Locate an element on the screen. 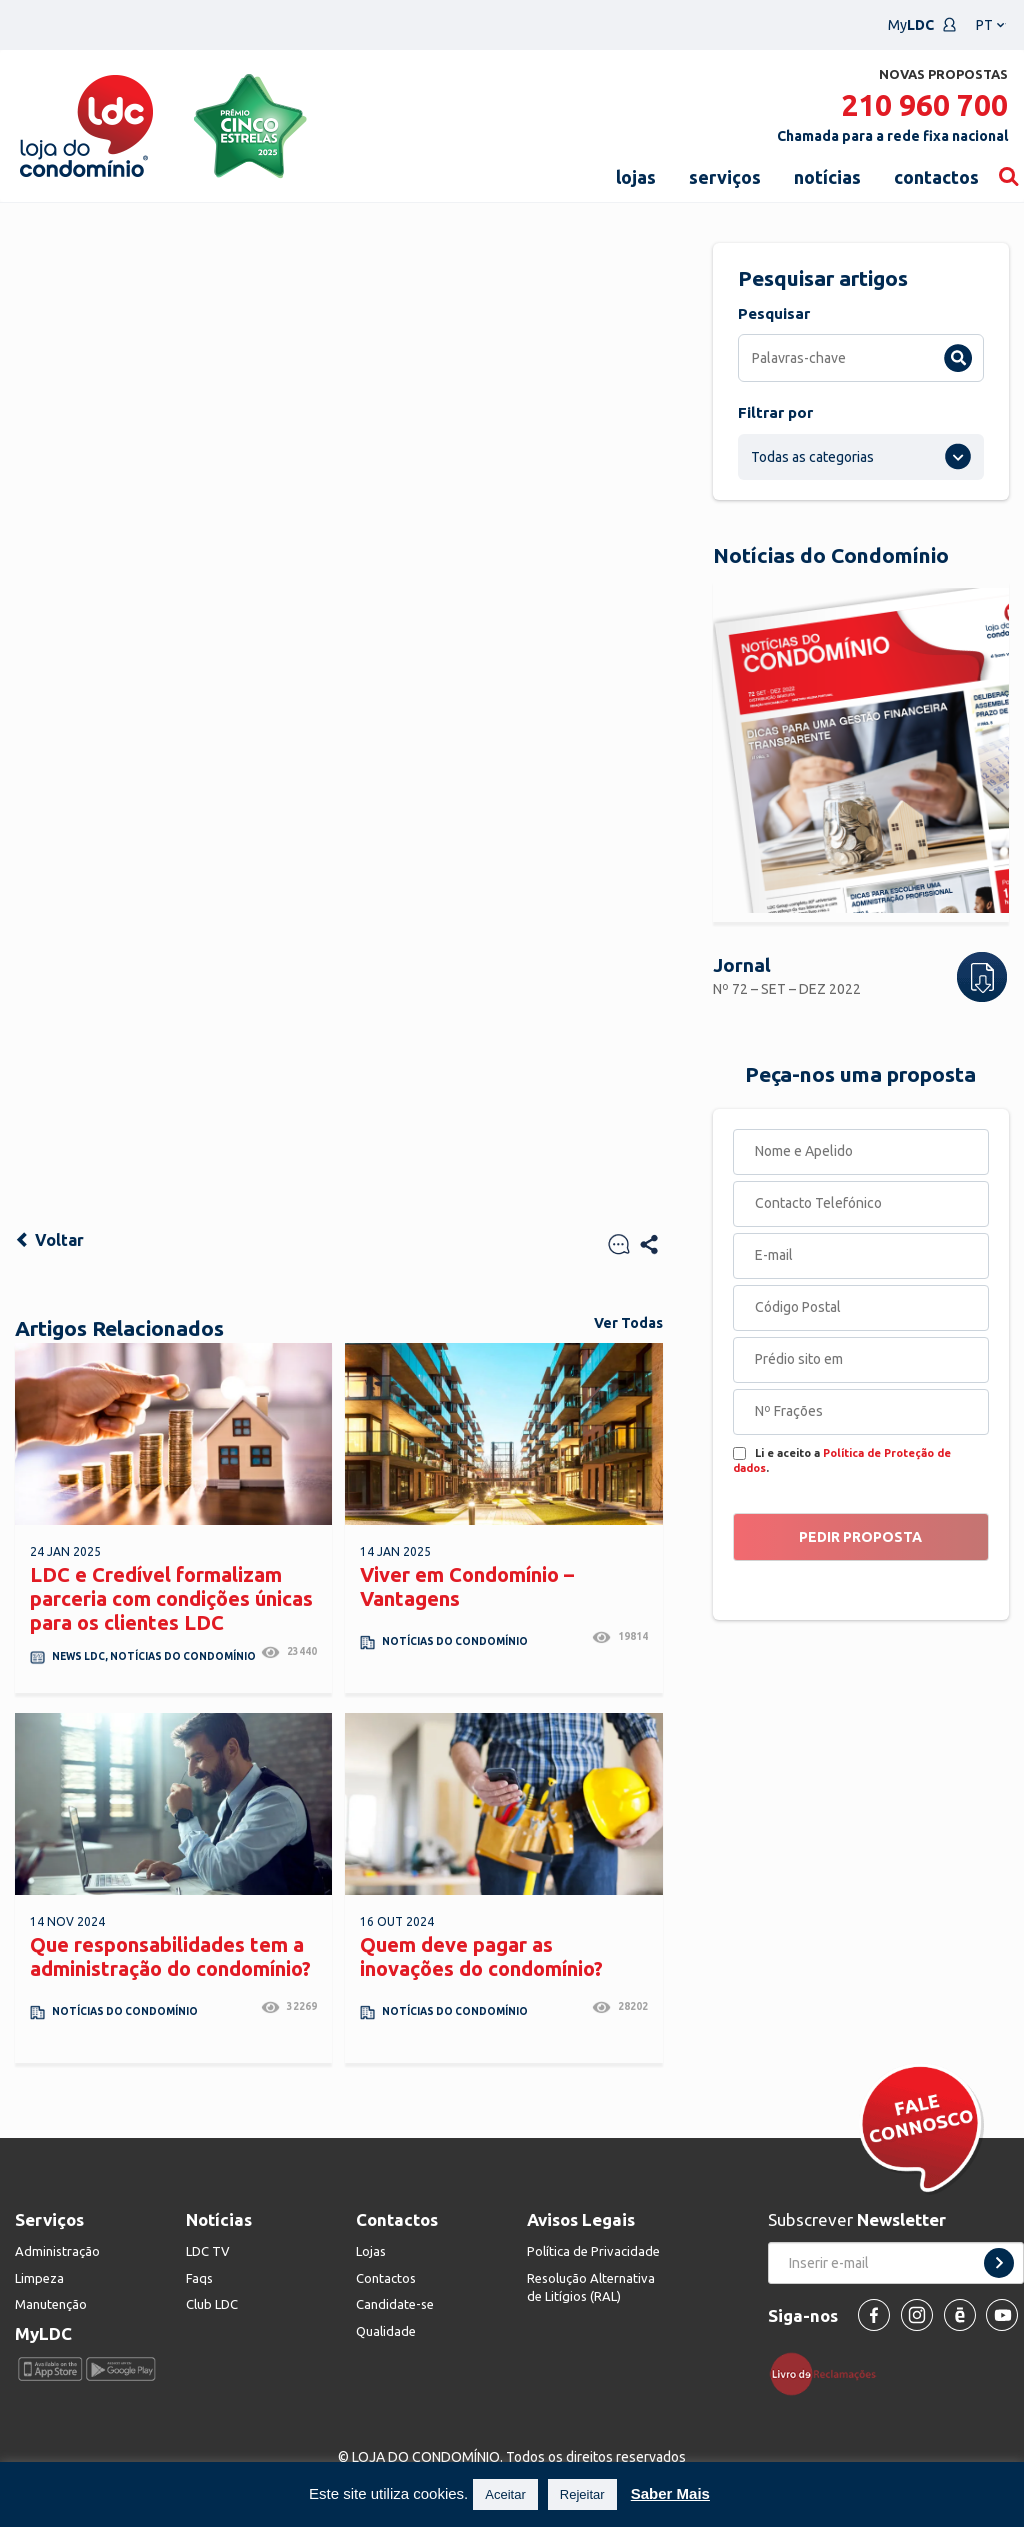 The height and width of the screenshot is (2527, 1024). Limpeza is located at coordinates (39, 2278).